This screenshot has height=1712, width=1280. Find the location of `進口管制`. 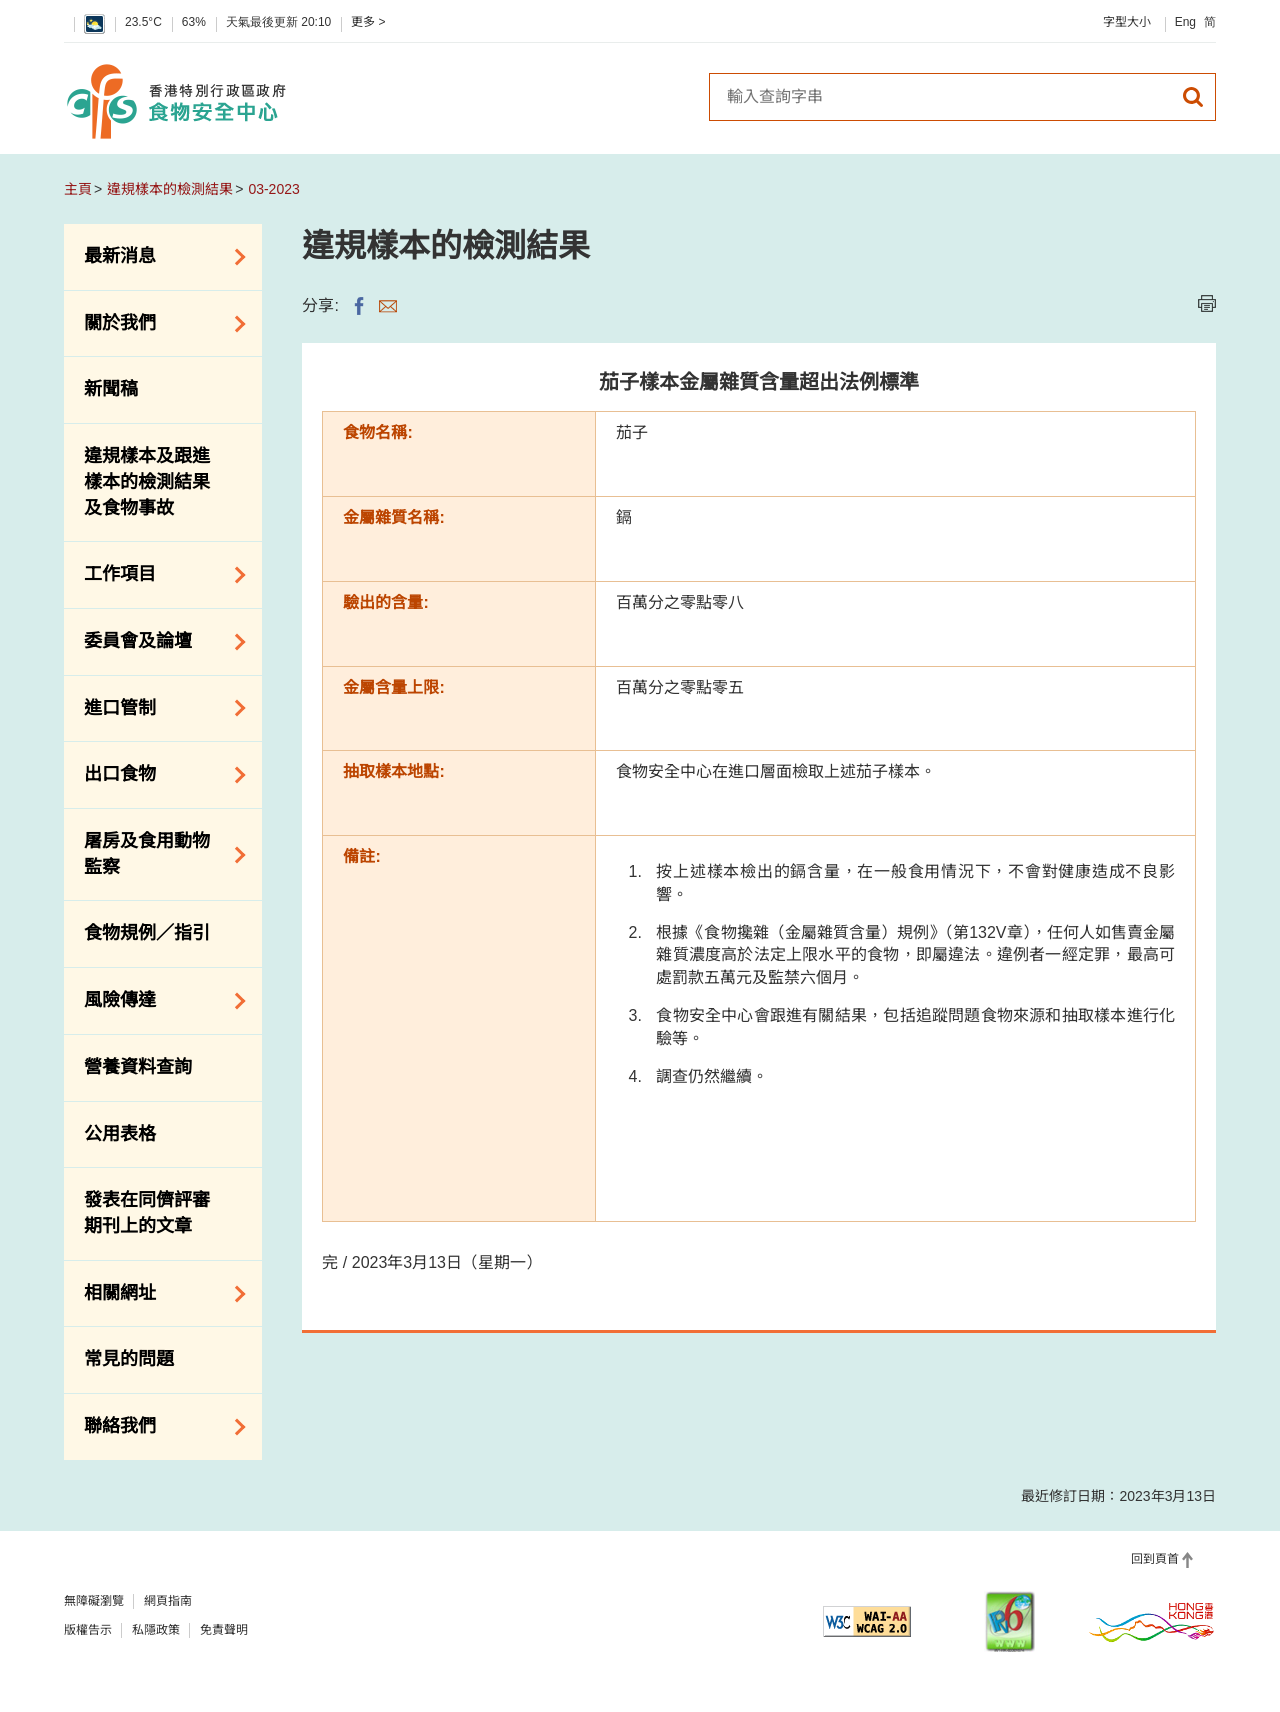

進口管制 is located at coordinates (158, 708).